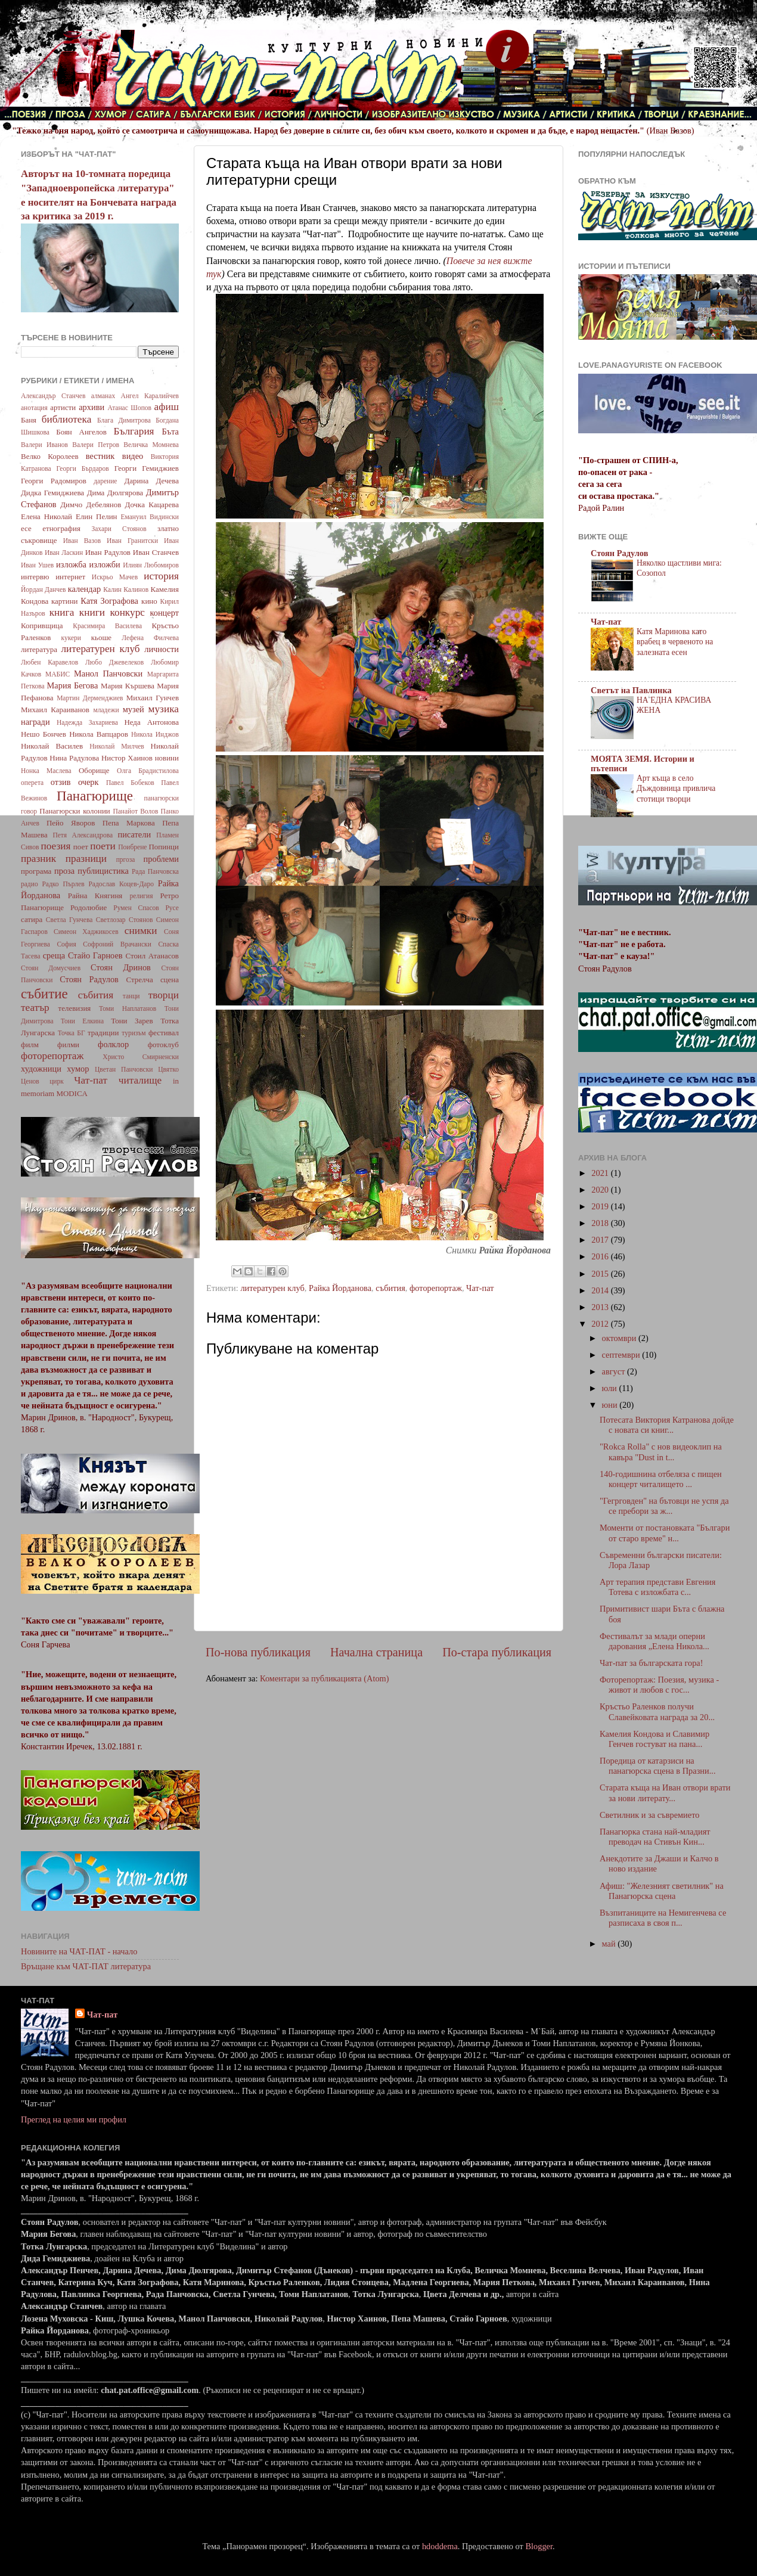 This screenshot has height=2576, width=757. Describe the element at coordinates (167, 757) in the screenshot. I see `новини` at that location.